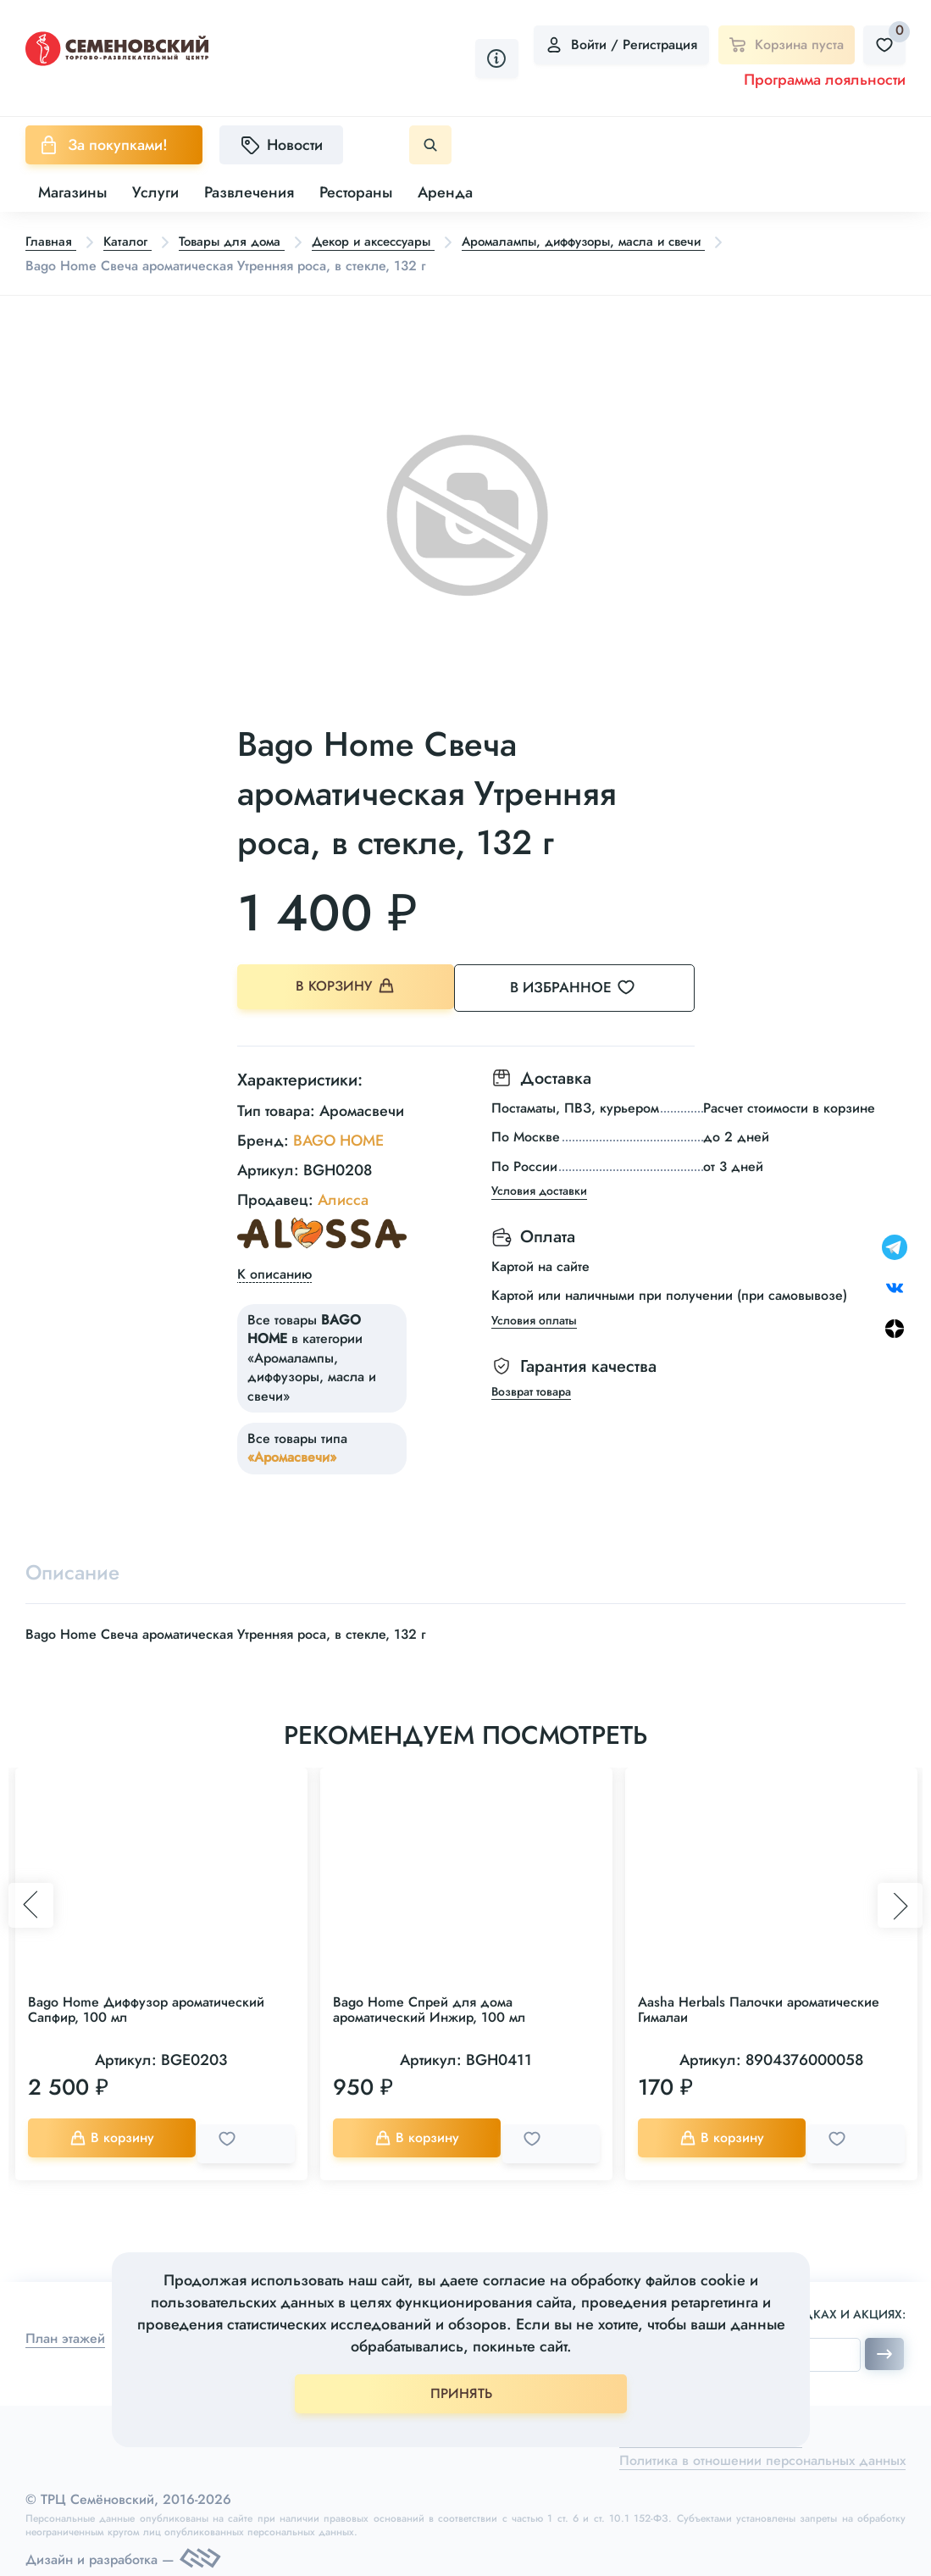  What do you see at coordinates (346, 988) in the screenshot?
I see `В корзину` at bounding box center [346, 988].